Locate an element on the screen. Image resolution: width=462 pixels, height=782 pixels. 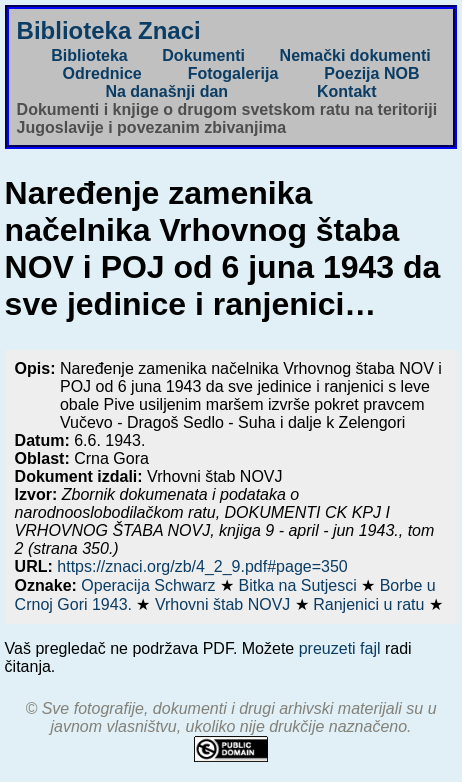
Odrednice is located at coordinates (102, 73).